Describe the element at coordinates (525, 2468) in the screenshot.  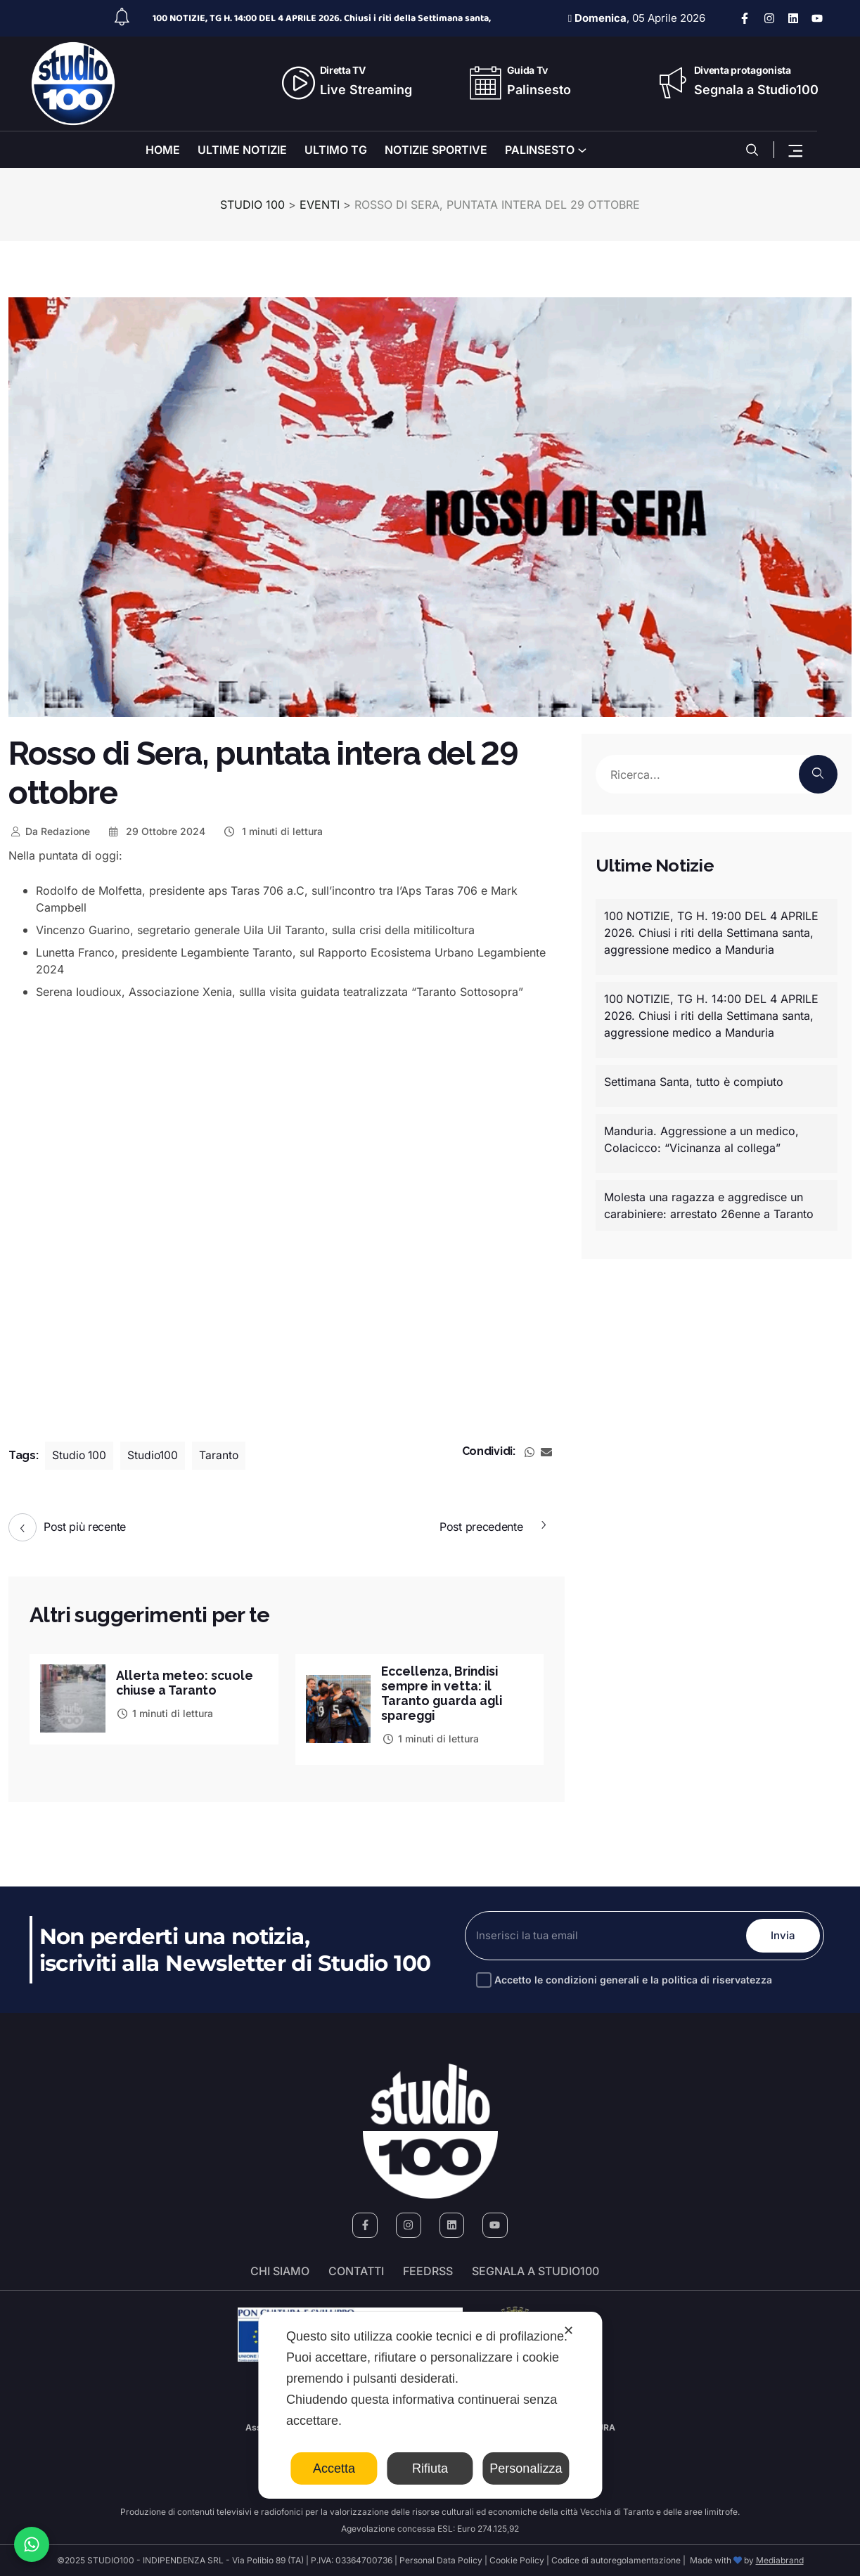
I see `Personalizza [button]` at that location.